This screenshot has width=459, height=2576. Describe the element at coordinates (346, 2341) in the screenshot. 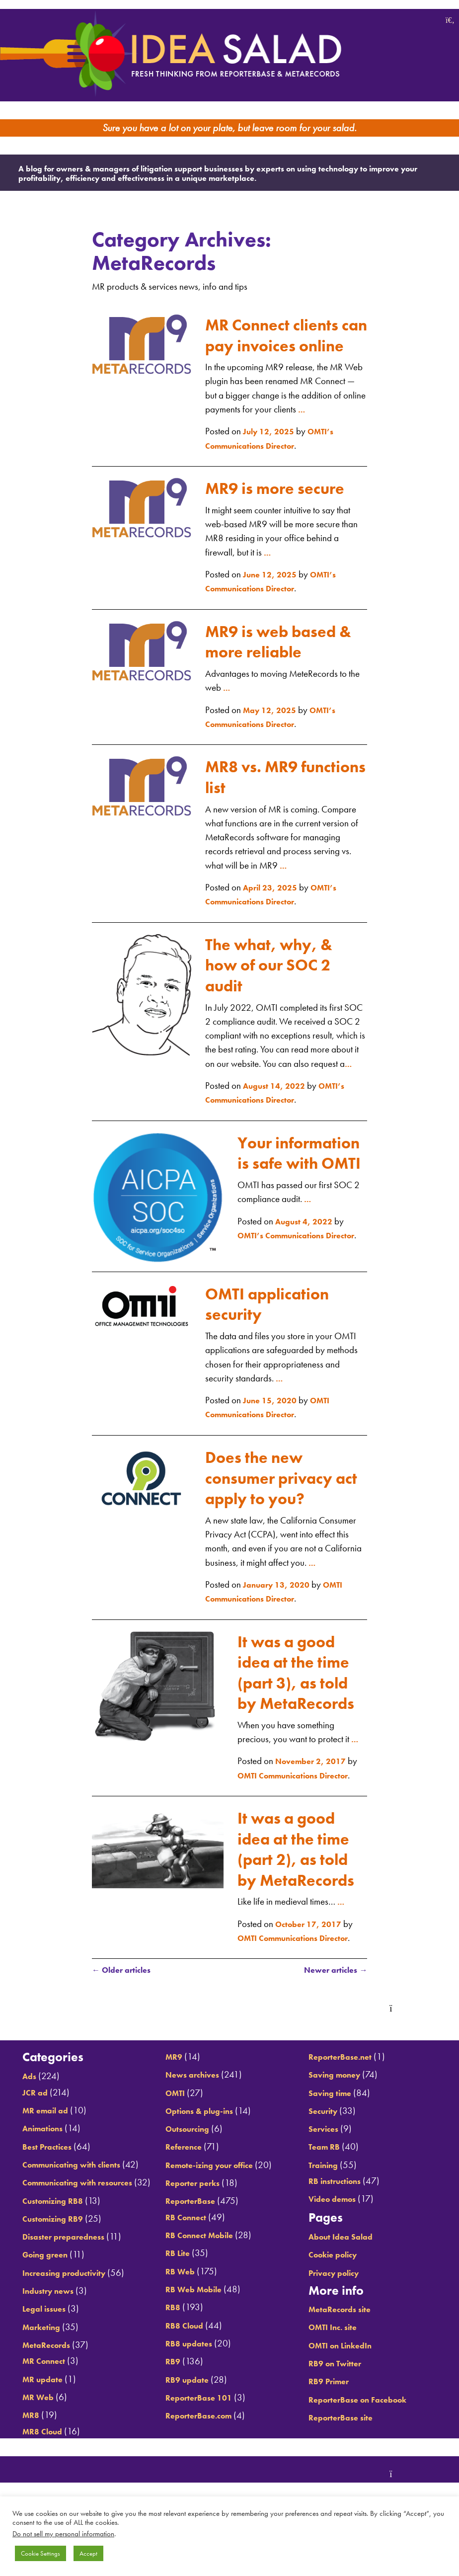

I see `MetaRecords site` at that location.